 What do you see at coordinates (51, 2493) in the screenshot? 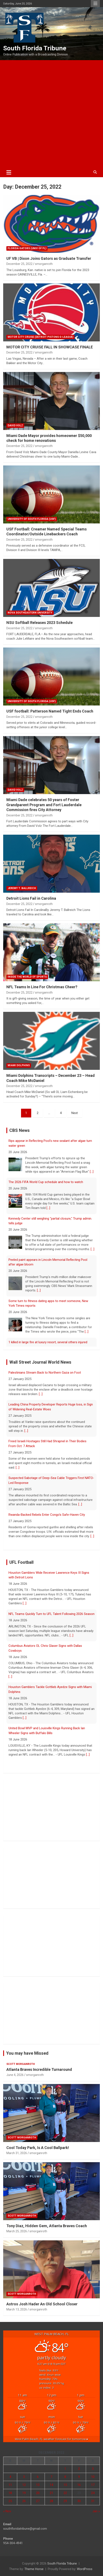
I see `21 [Posts published on December 21, 2022]` at bounding box center [51, 2493].